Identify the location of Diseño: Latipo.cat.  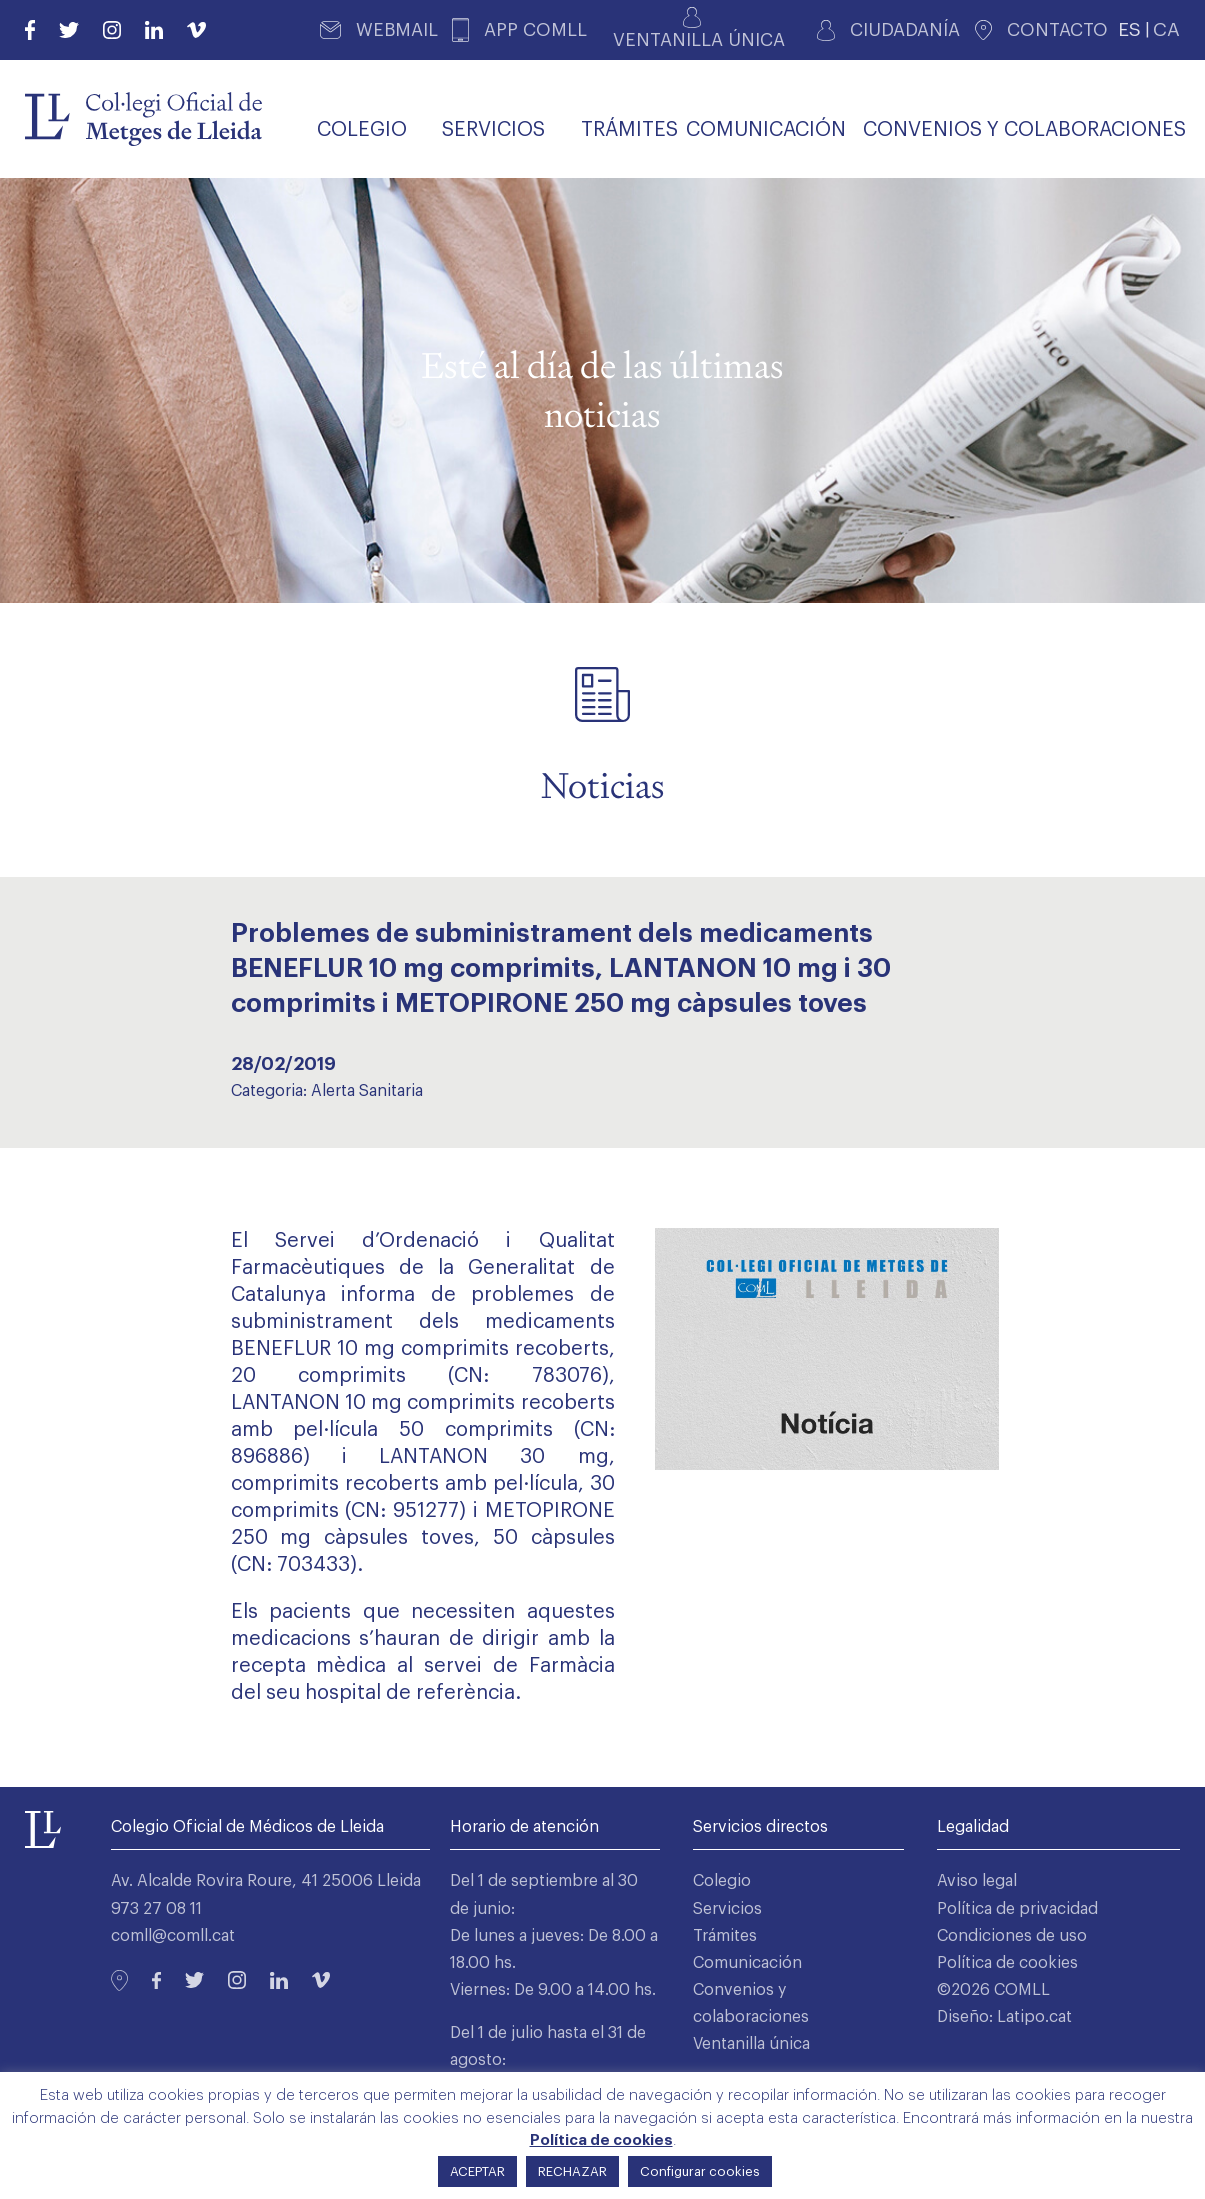
(1004, 2017).